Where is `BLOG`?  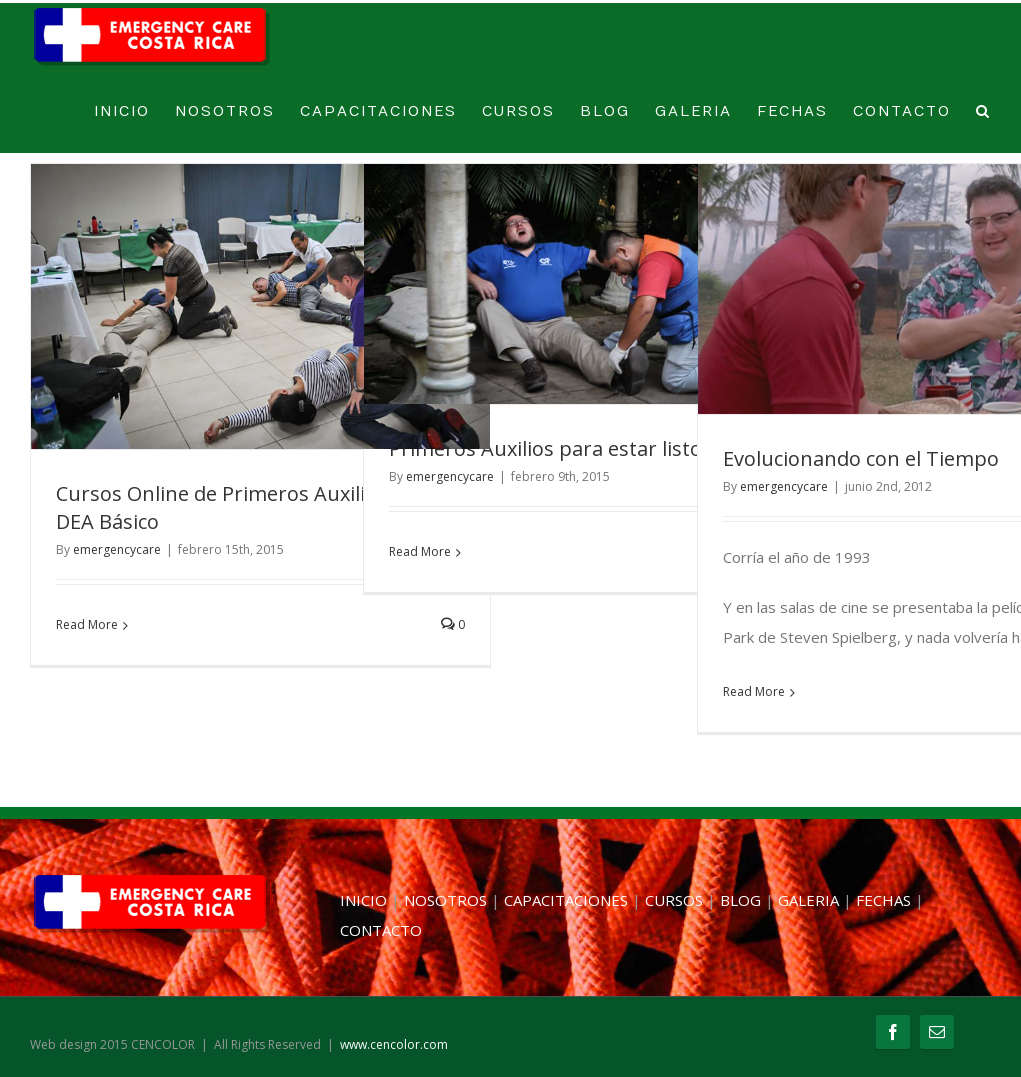 BLOG is located at coordinates (605, 111).